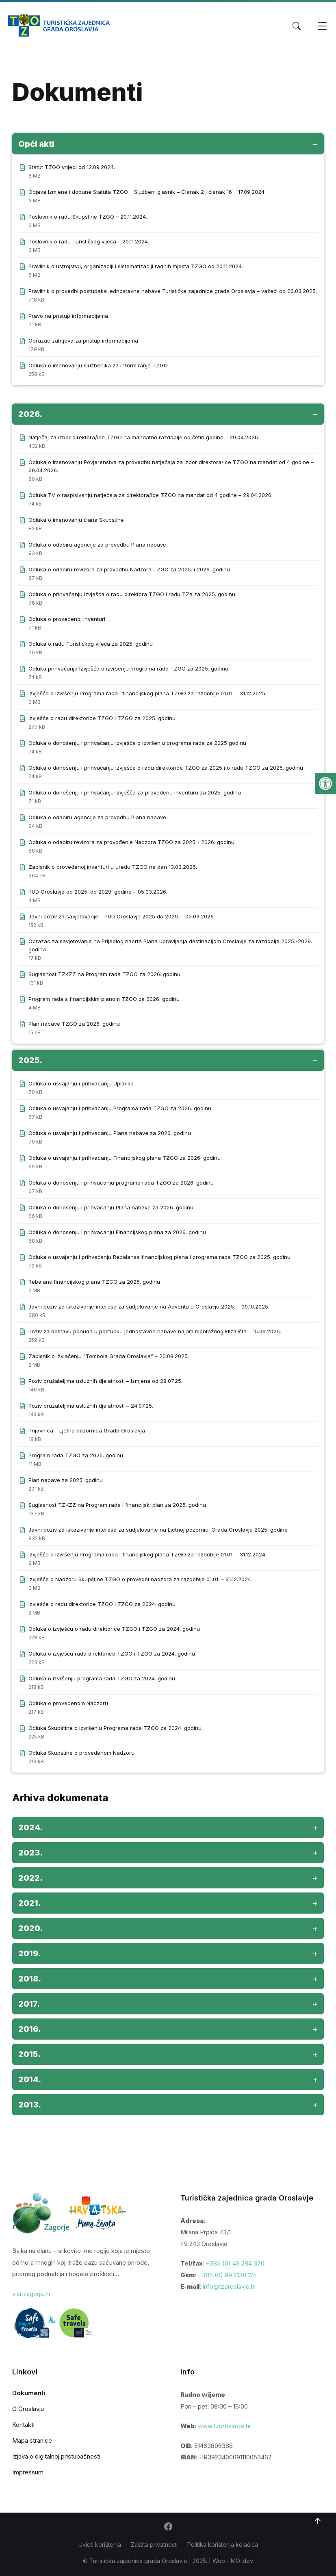  Describe the element at coordinates (112, 867) in the screenshot. I see `Zapisnik o provedenoj inventuri u uredu TZGO na dan 13.03.2026.` at that location.